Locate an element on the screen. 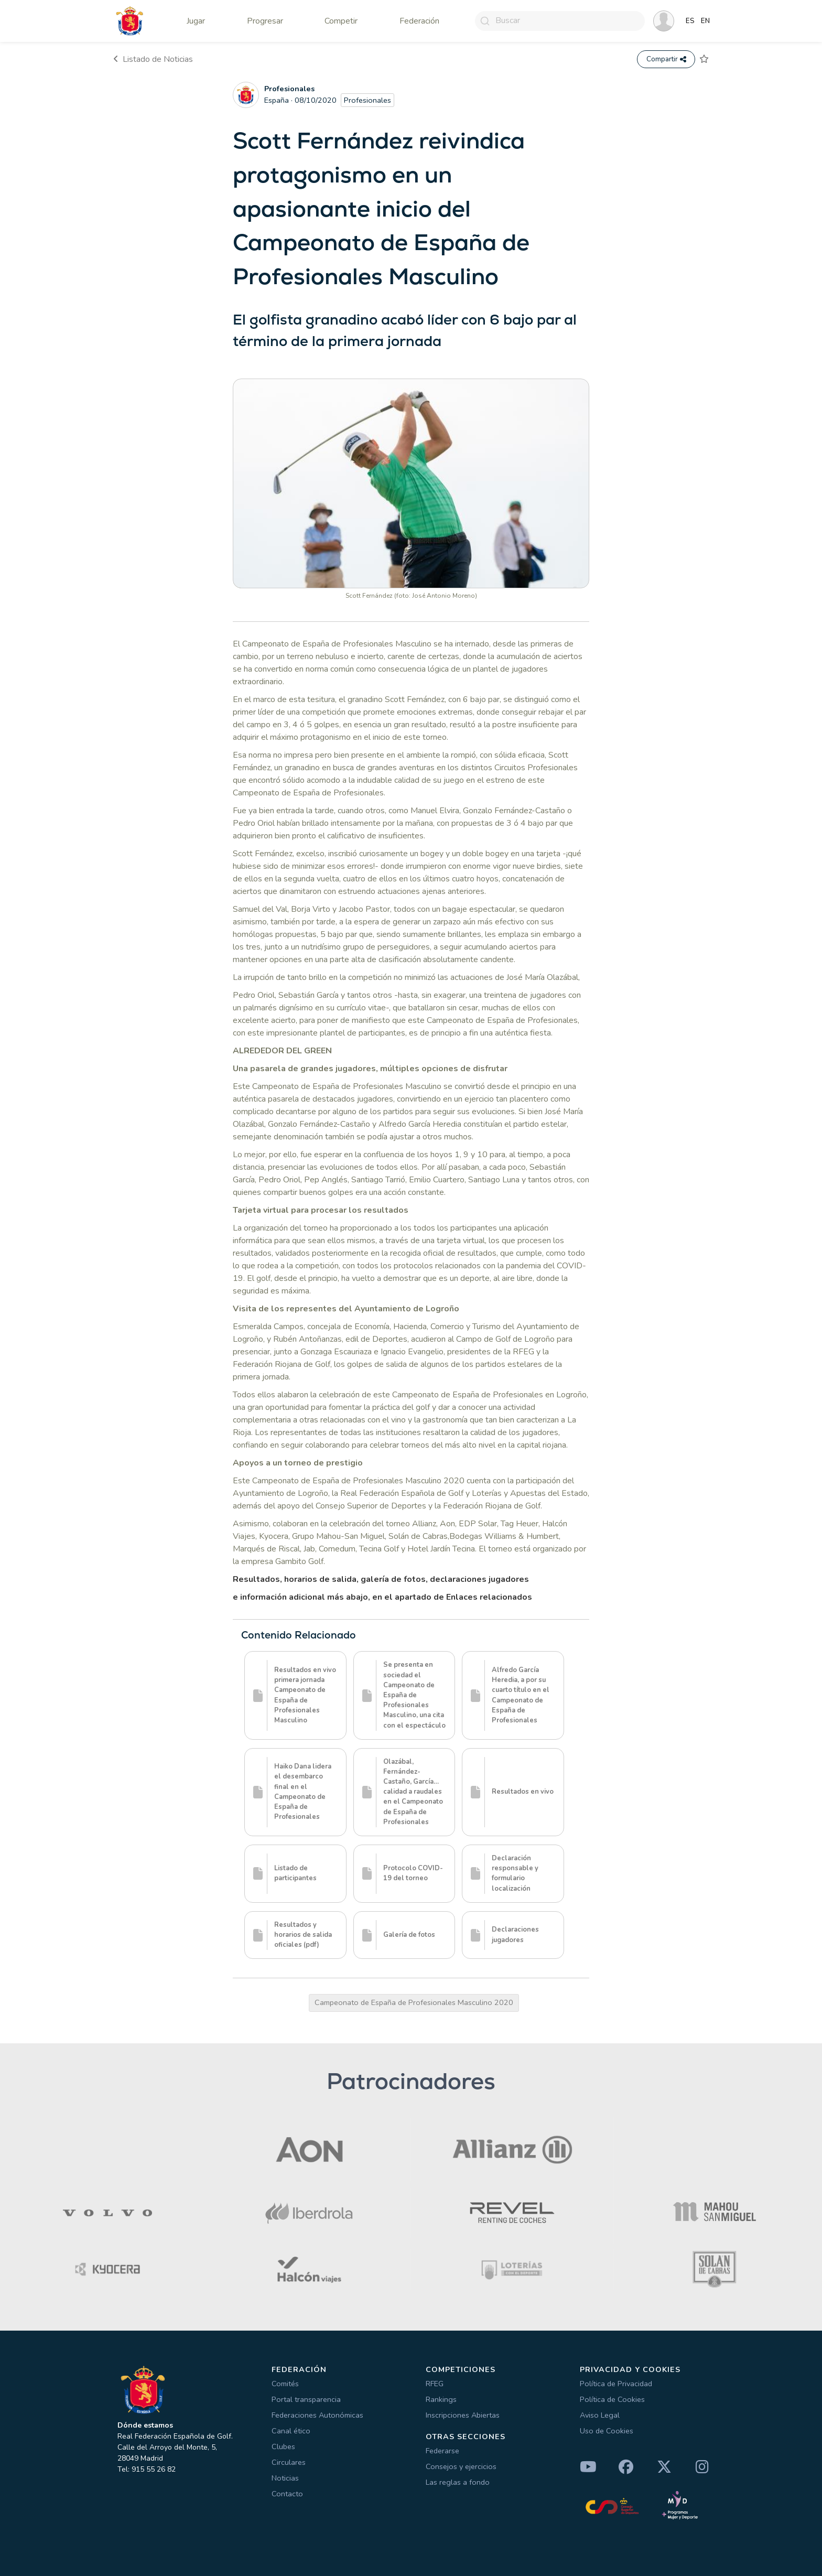 This screenshot has height=2576, width=822. Rankings is located at coordinates (441, 2399).